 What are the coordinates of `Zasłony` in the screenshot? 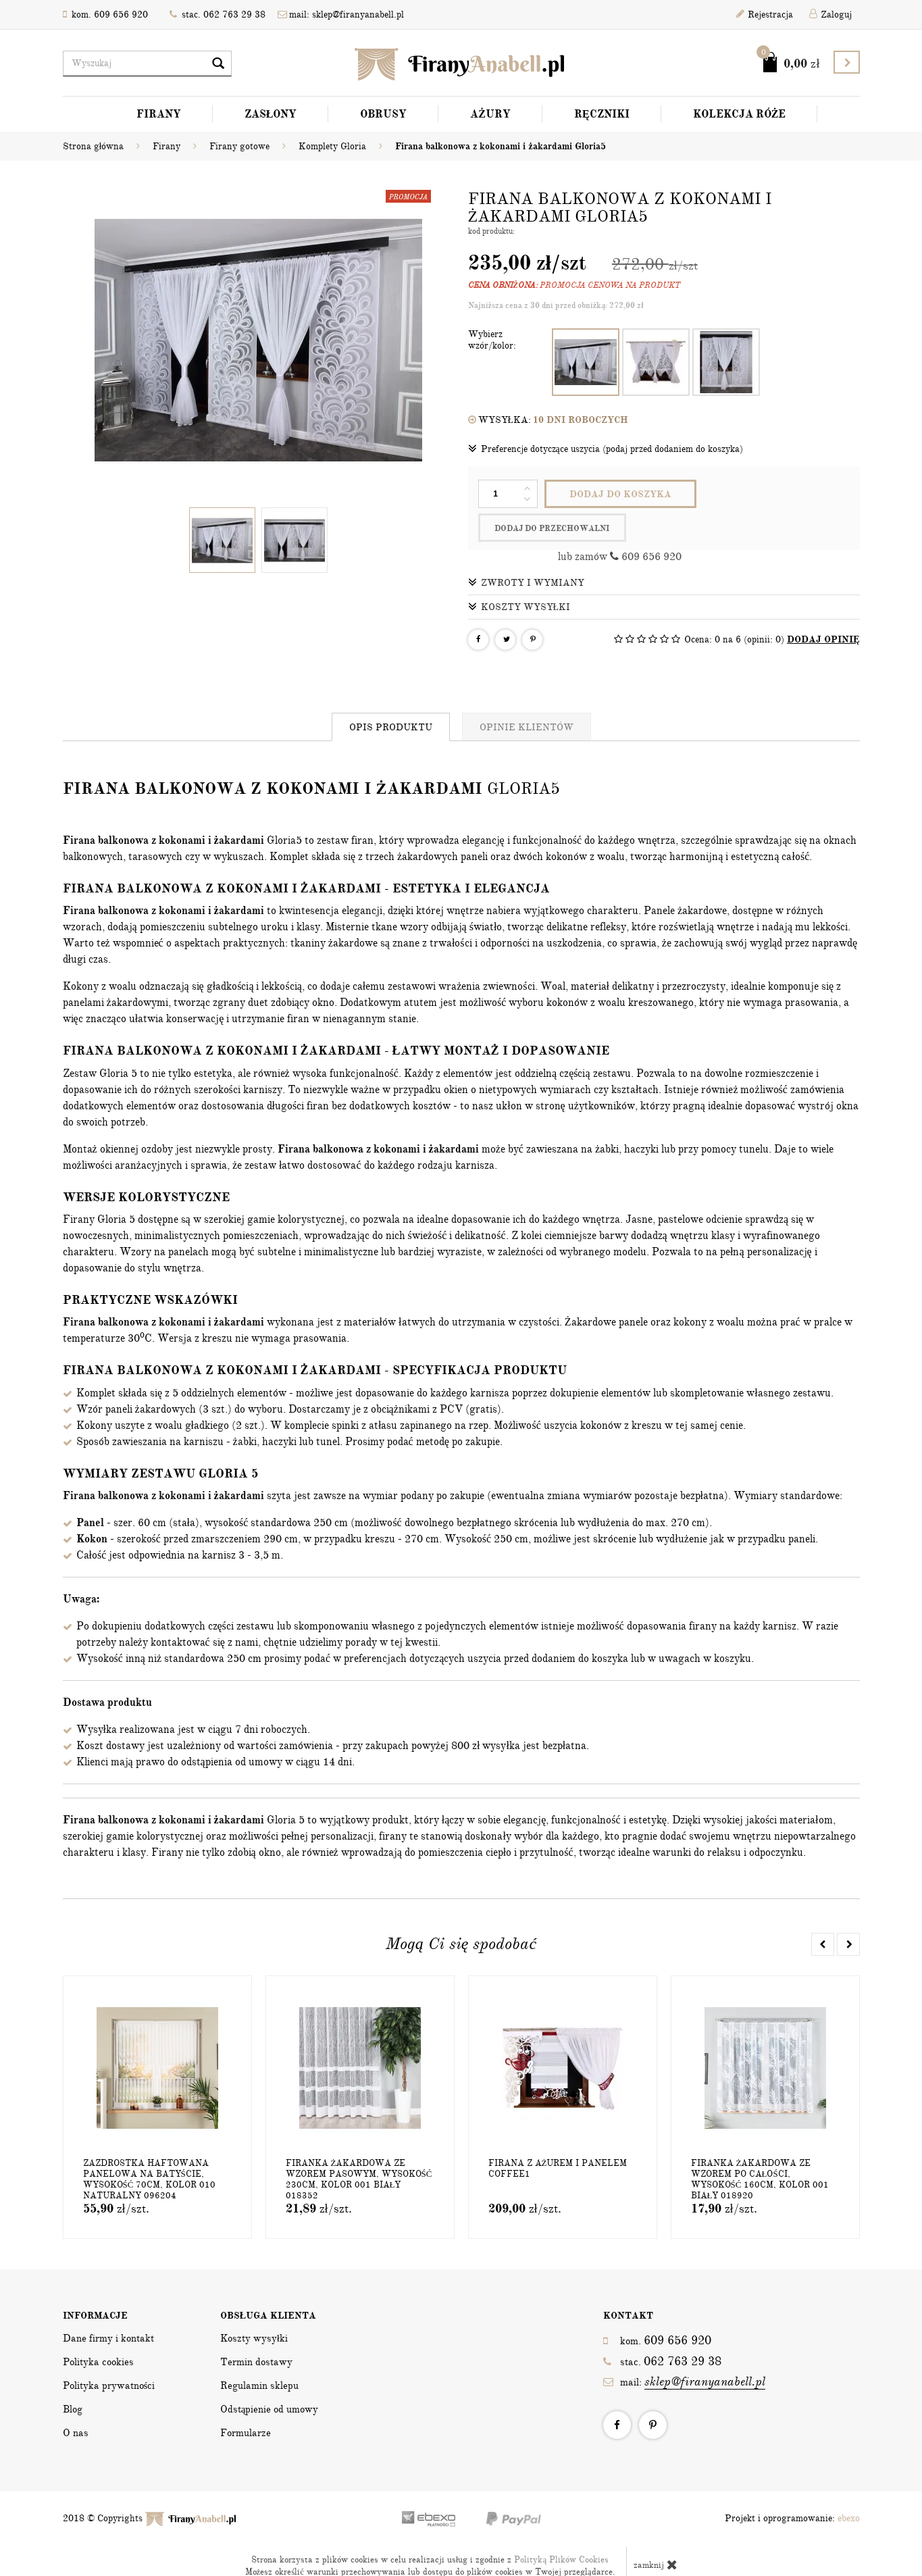 It's located at (271, 114).